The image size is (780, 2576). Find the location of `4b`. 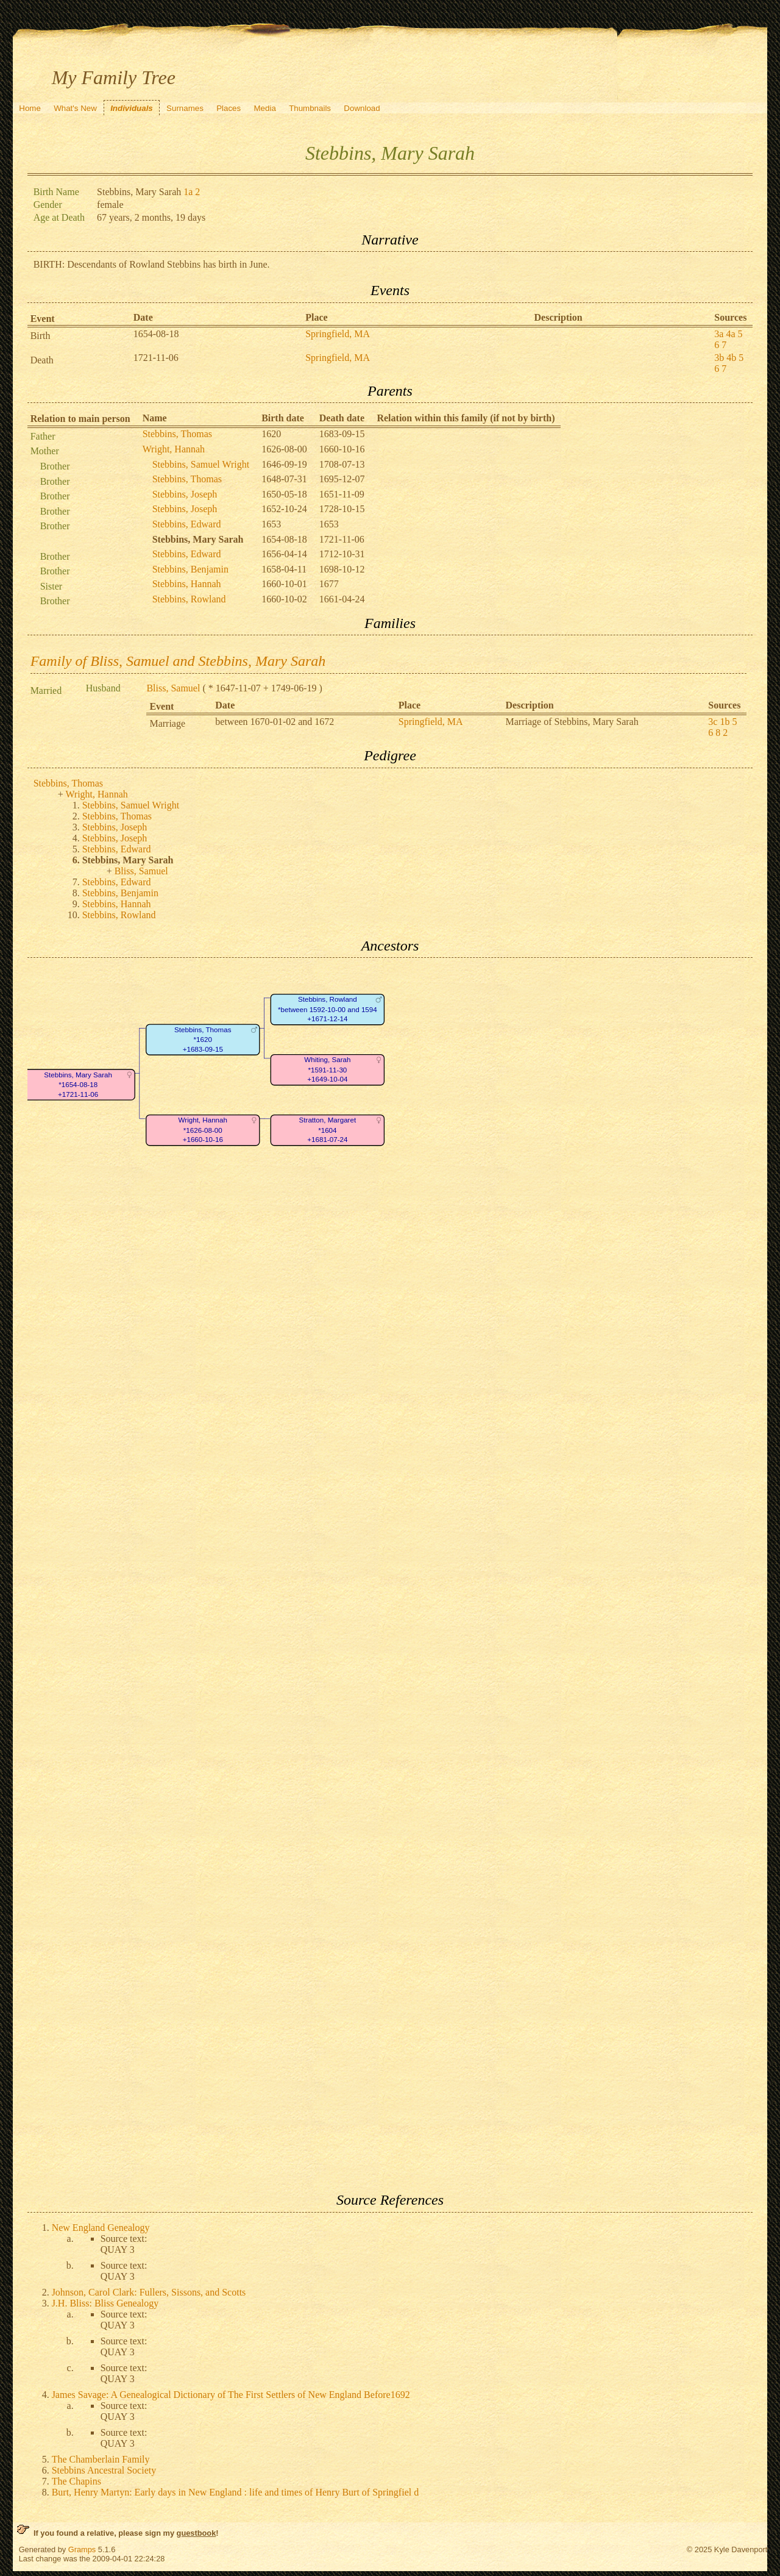

4b is located at coordinates (731, 357).